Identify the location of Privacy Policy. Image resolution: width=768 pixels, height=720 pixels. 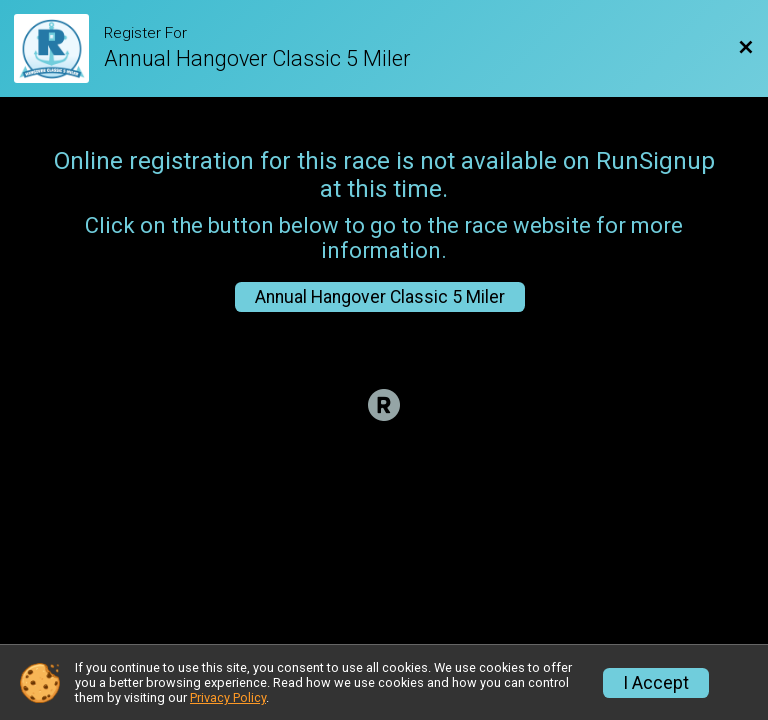
(228, 697).